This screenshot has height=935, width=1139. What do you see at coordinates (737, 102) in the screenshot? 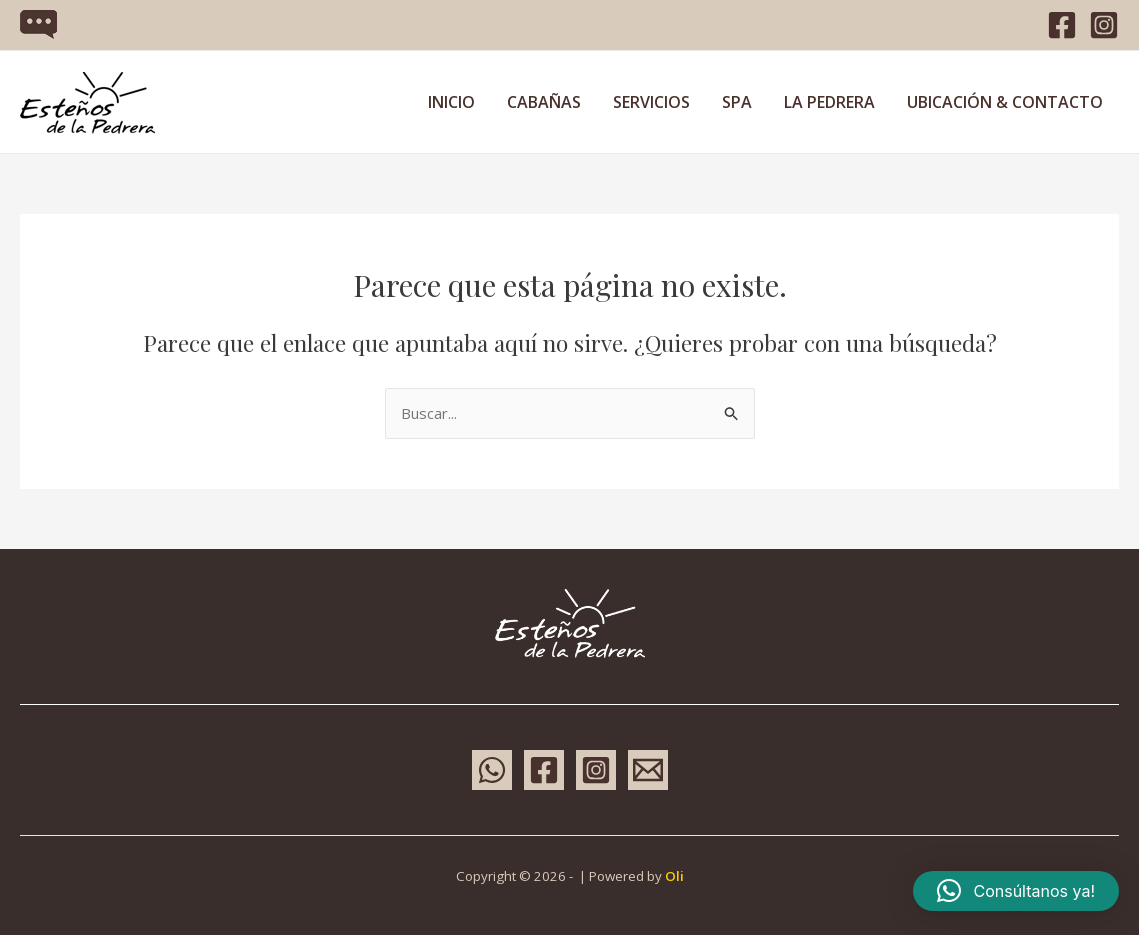
I see `SPA` at bounding box center [737, 102].